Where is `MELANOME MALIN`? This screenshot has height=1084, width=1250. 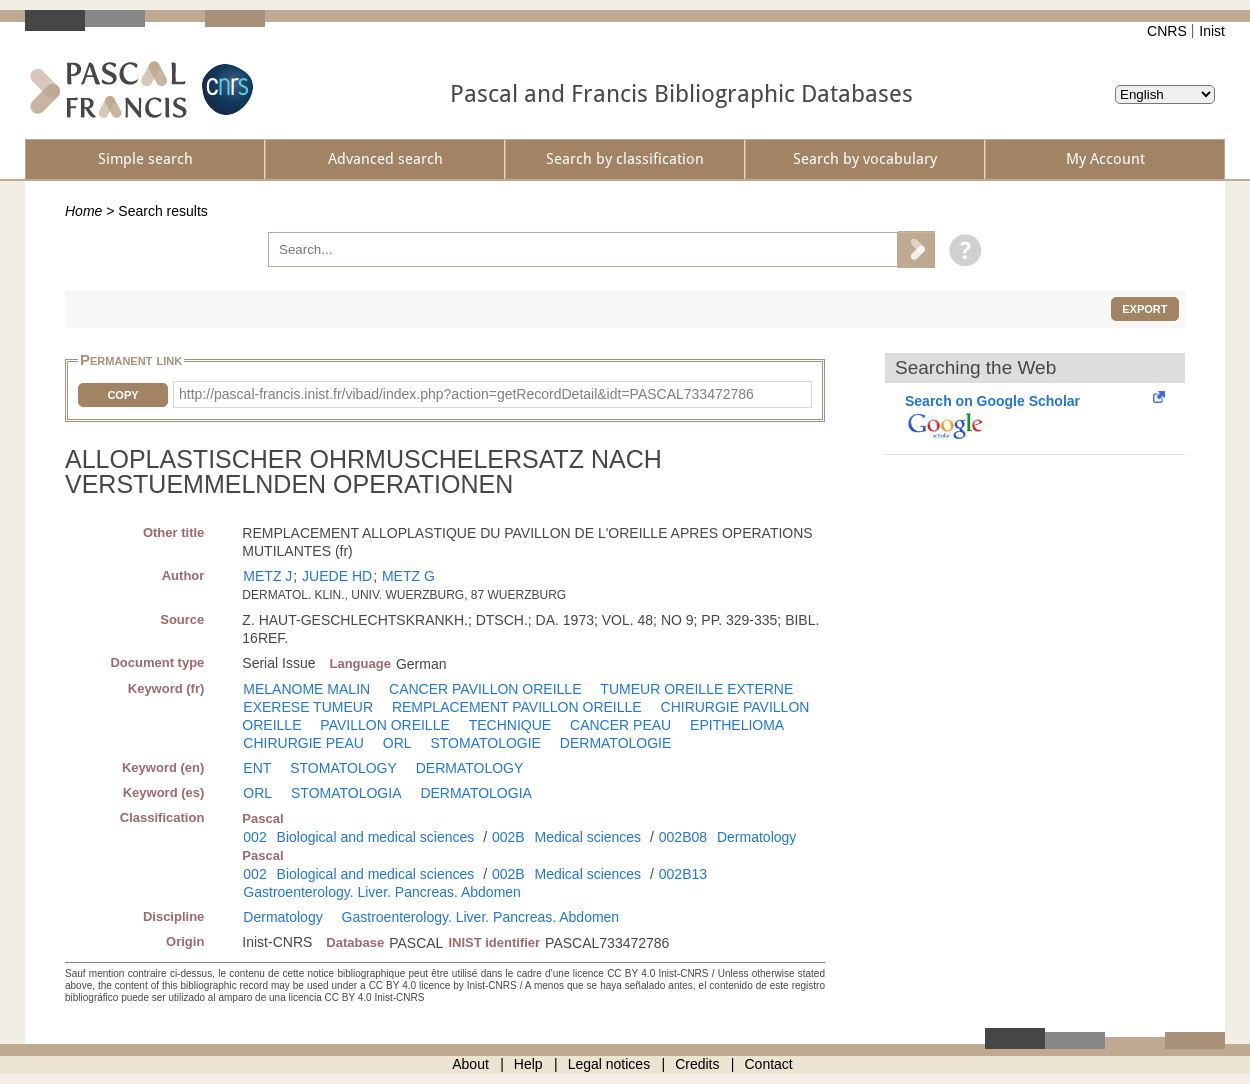 MELANOME MALIN is located at coordinates (306, 689).